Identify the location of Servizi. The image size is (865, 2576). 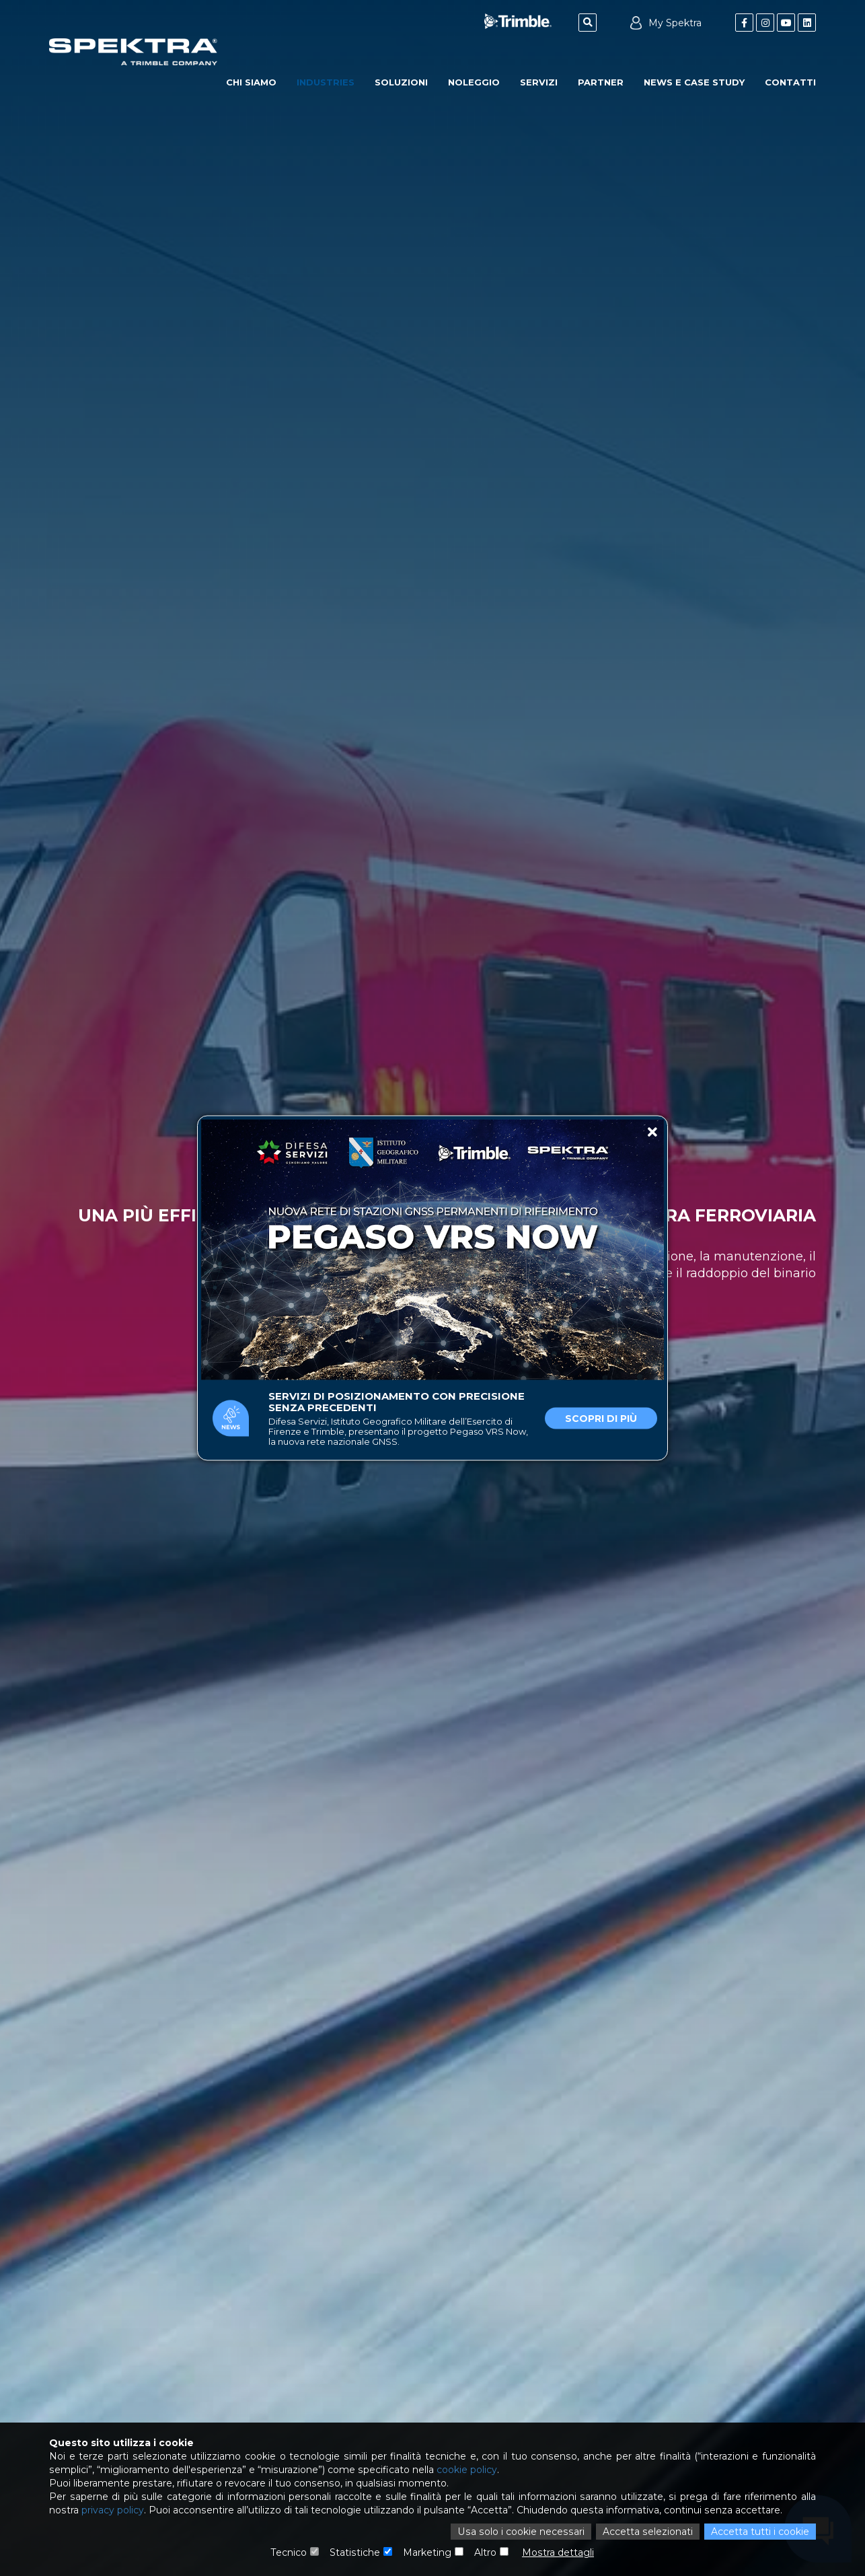
(539, 82).